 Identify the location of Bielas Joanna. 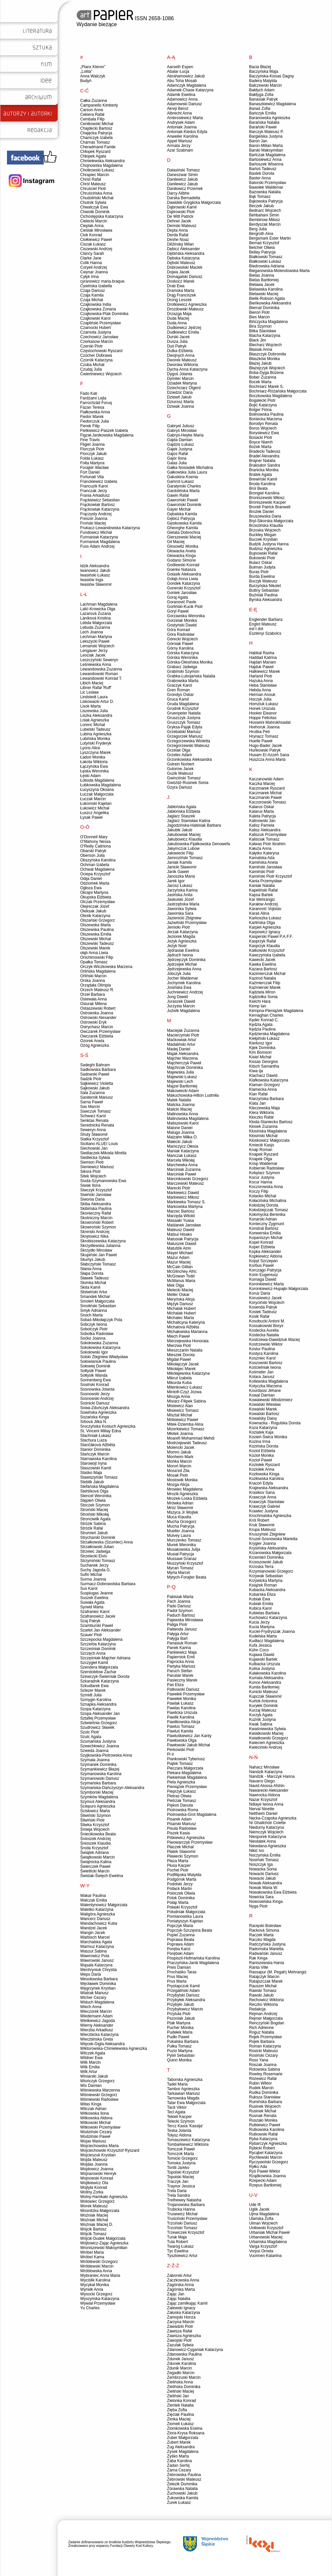
(261, 275).